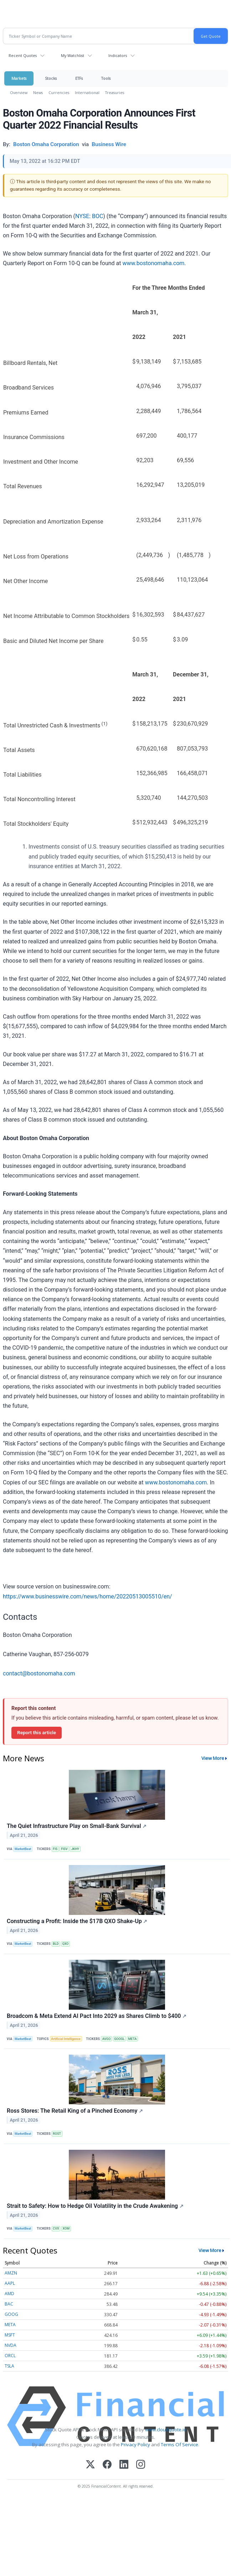 The height and width of the screenshot is (2576, 231). I want to click on QXO, so click(65, 1944).